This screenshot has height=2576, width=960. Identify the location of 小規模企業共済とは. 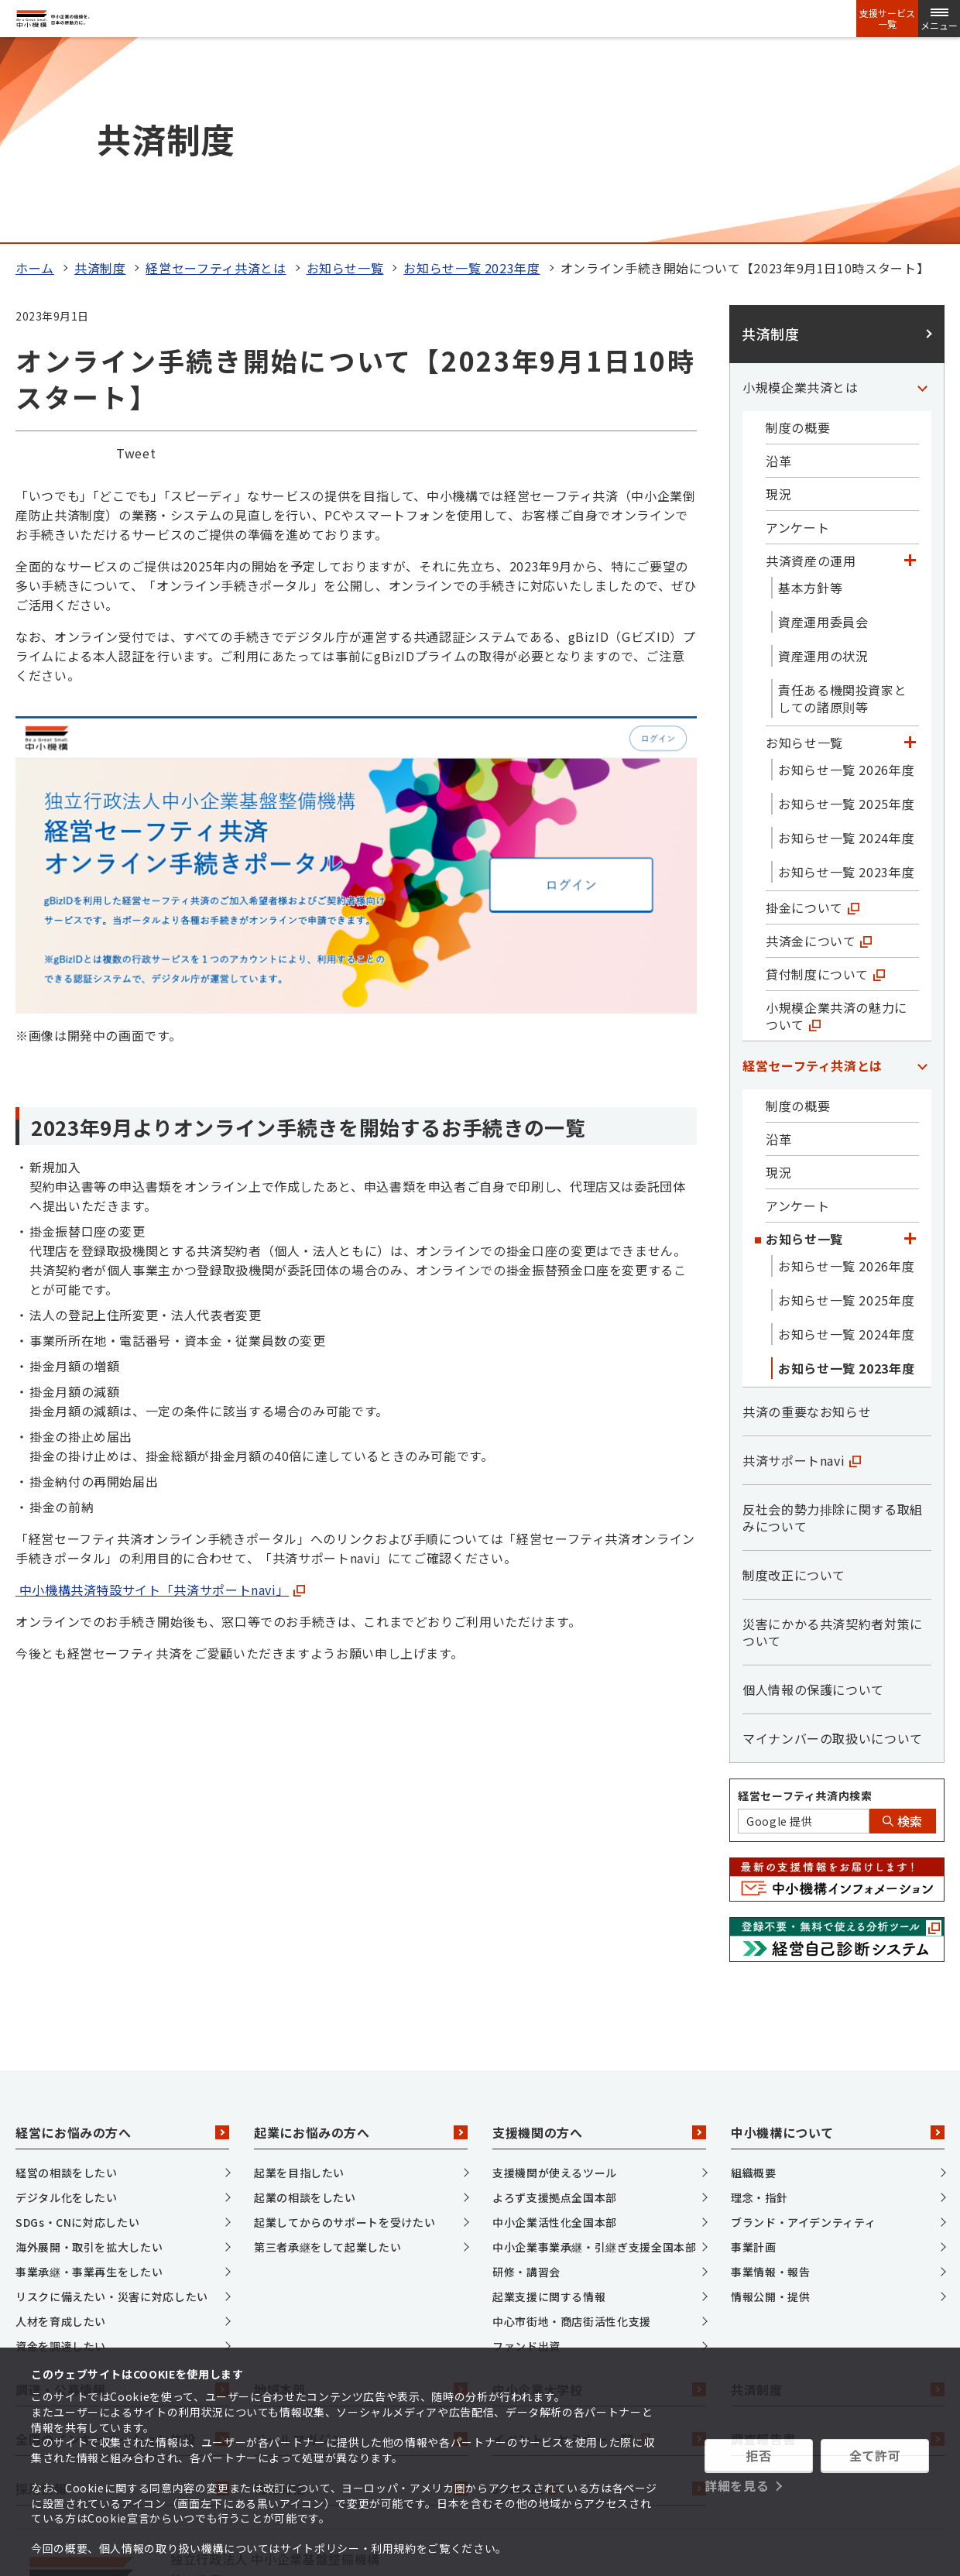
(800, 194).